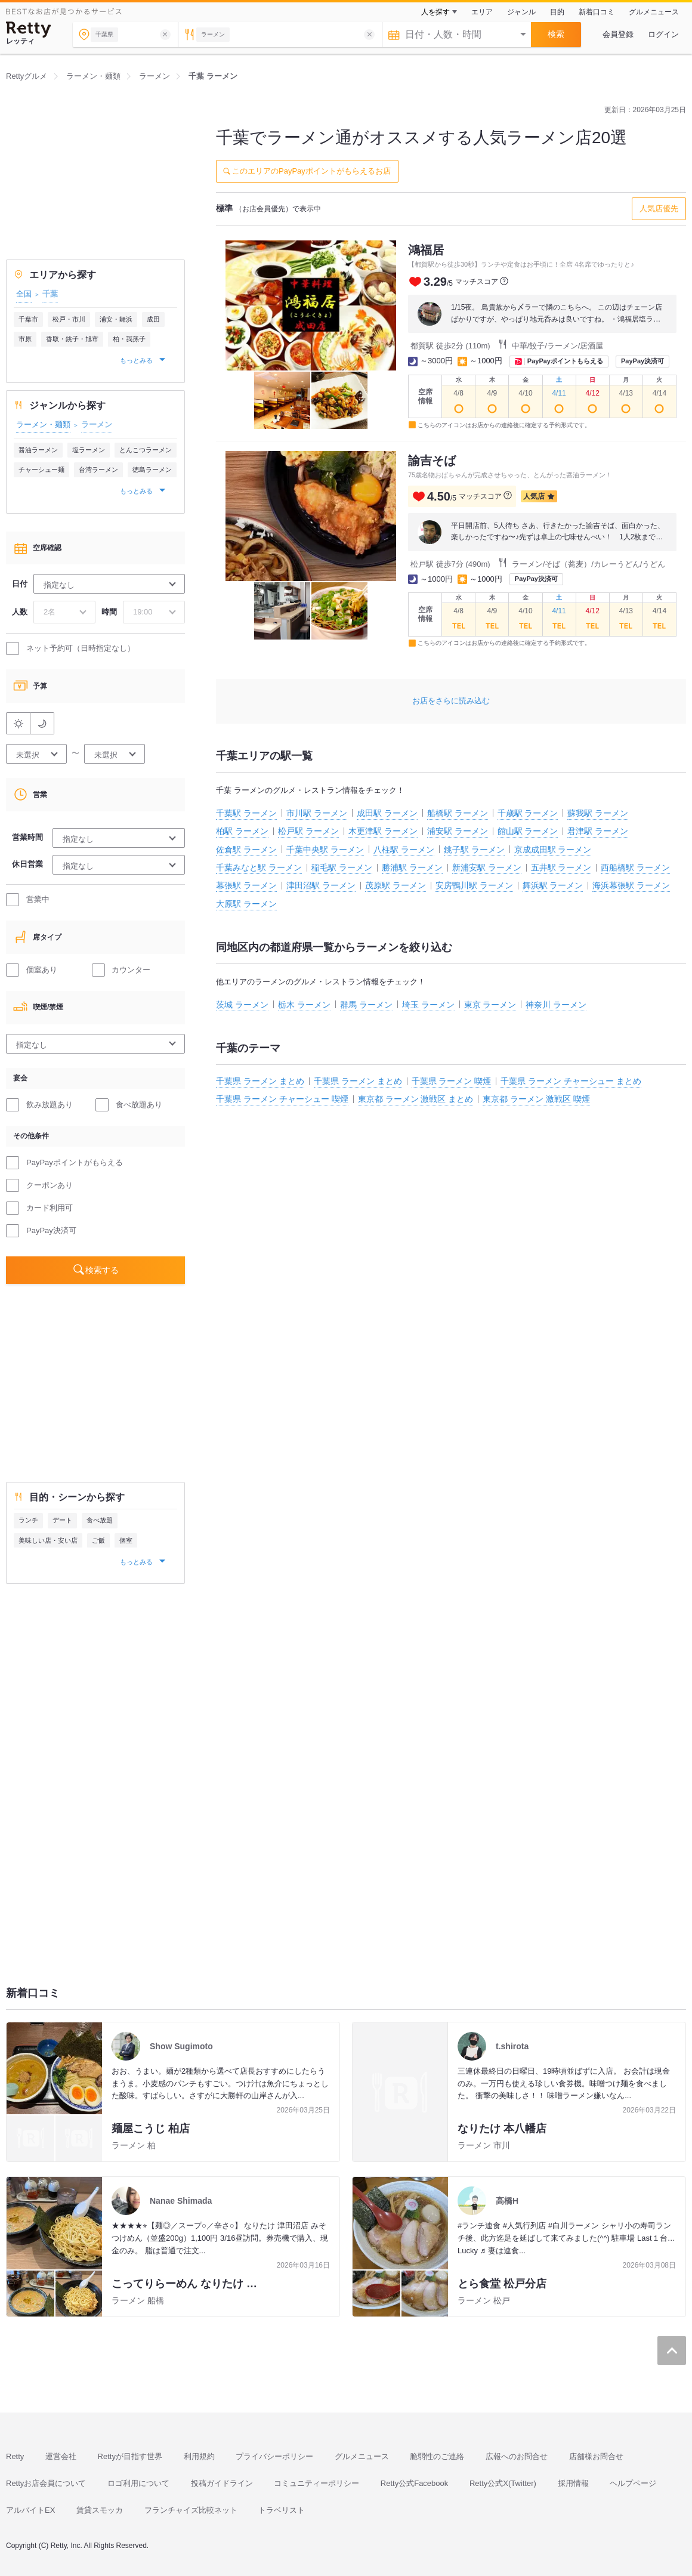  Describe the element at coordinates (571, 1081) in the screenshot. I see `千葉県 ラーメン チャーシュー まとめ` at that location.